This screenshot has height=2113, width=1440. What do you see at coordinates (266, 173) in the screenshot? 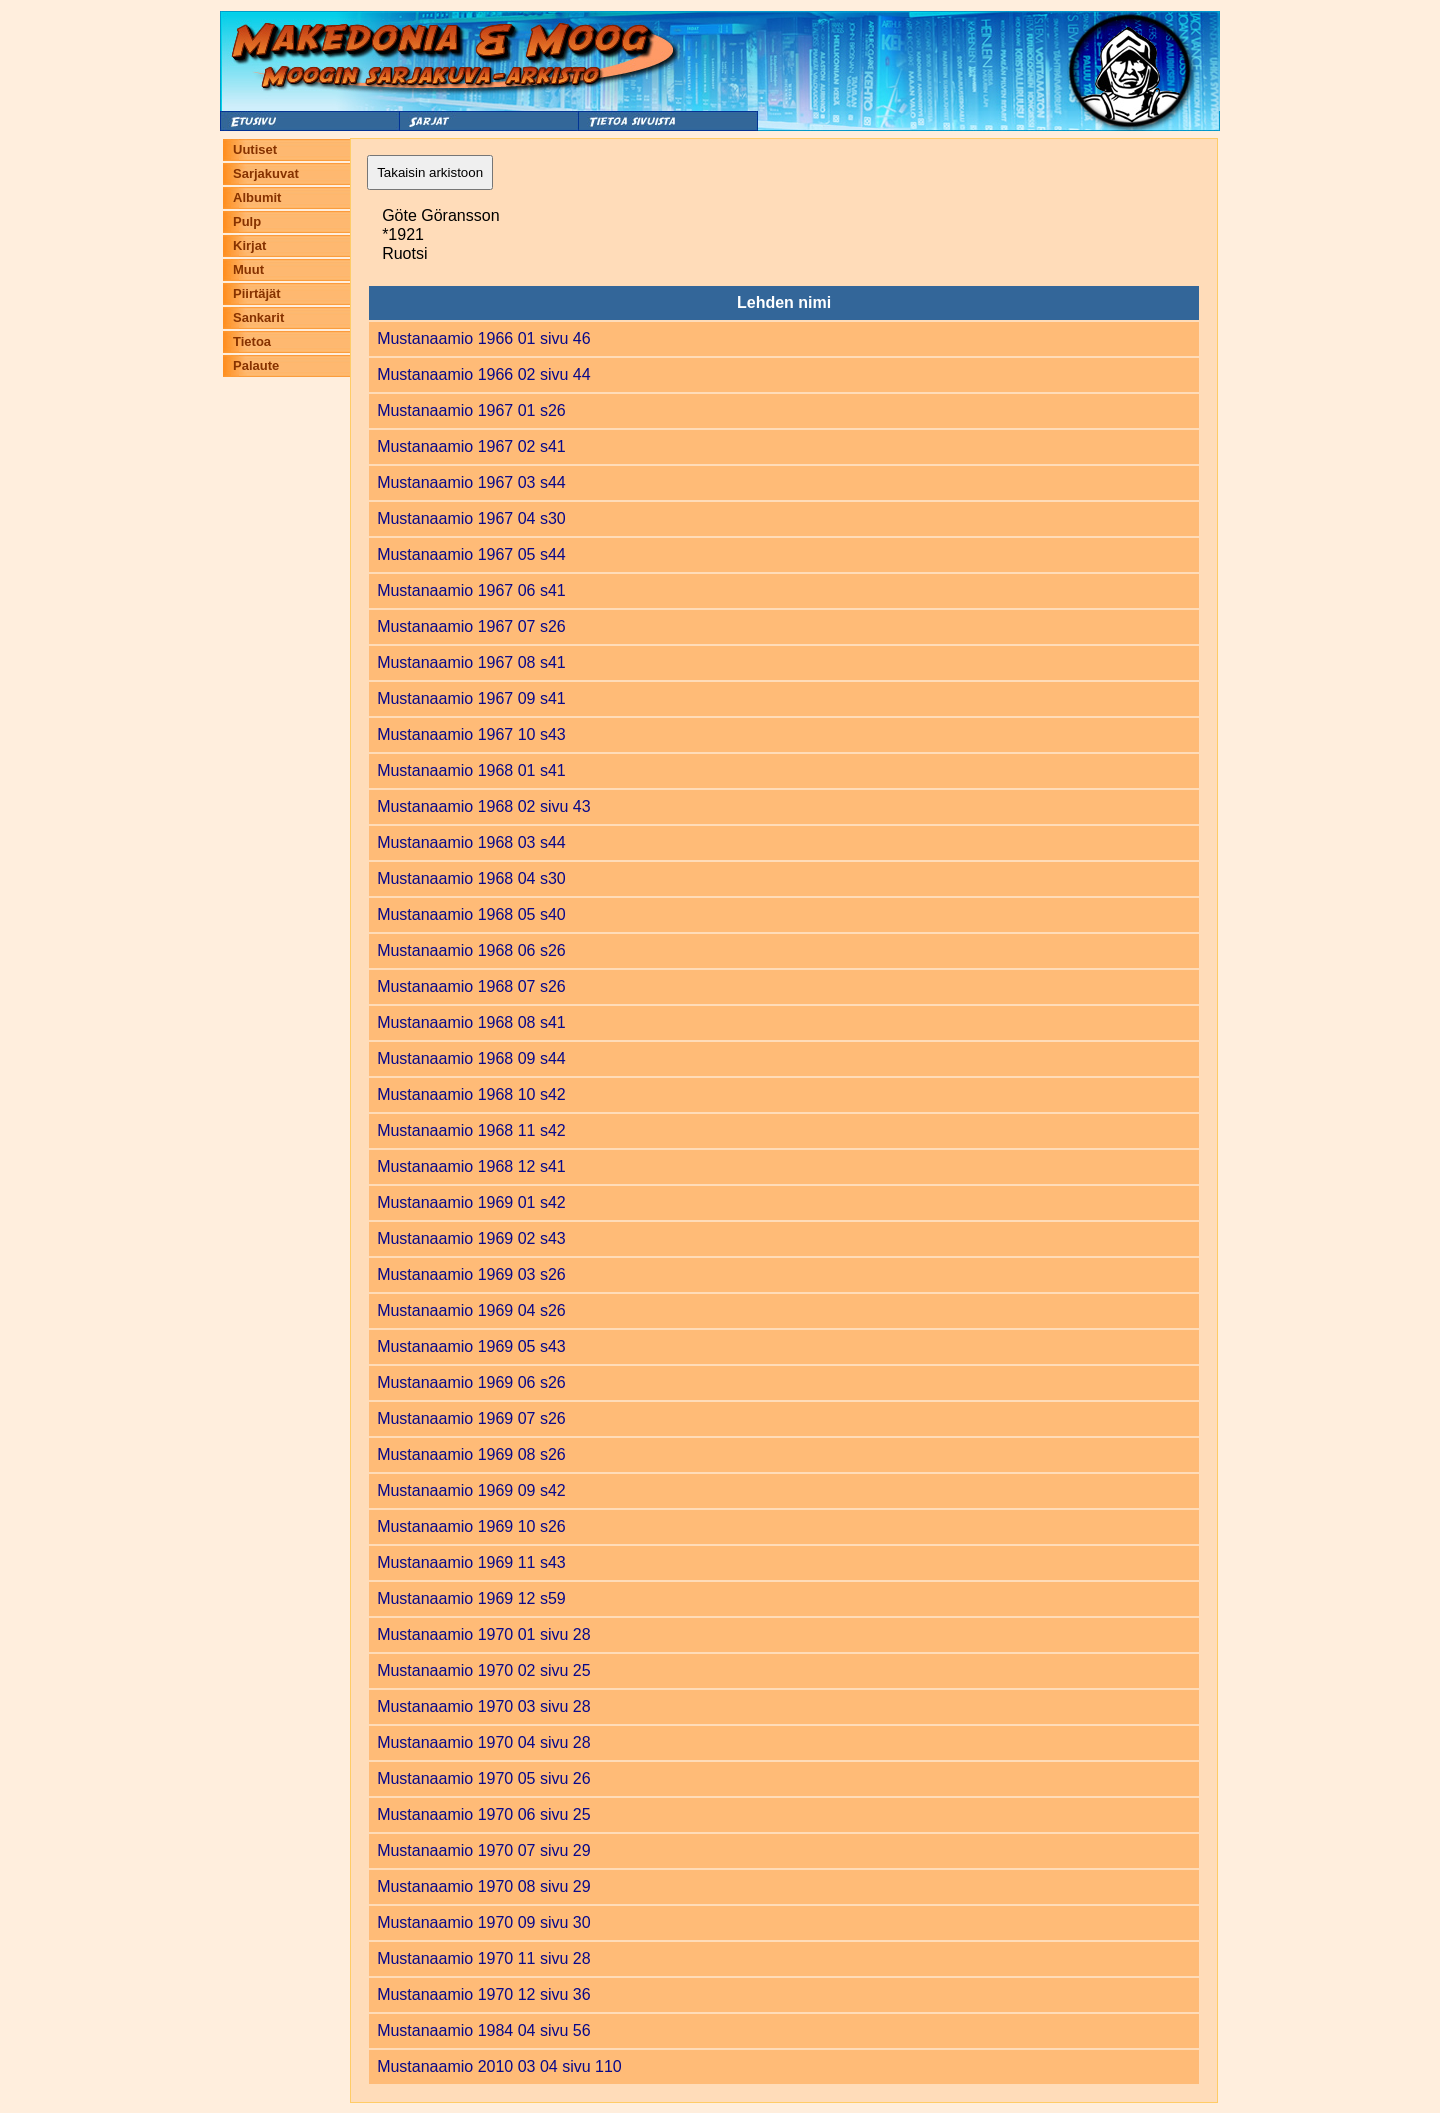
I see `Sarjakuvat` at bounding box center [266, 173].